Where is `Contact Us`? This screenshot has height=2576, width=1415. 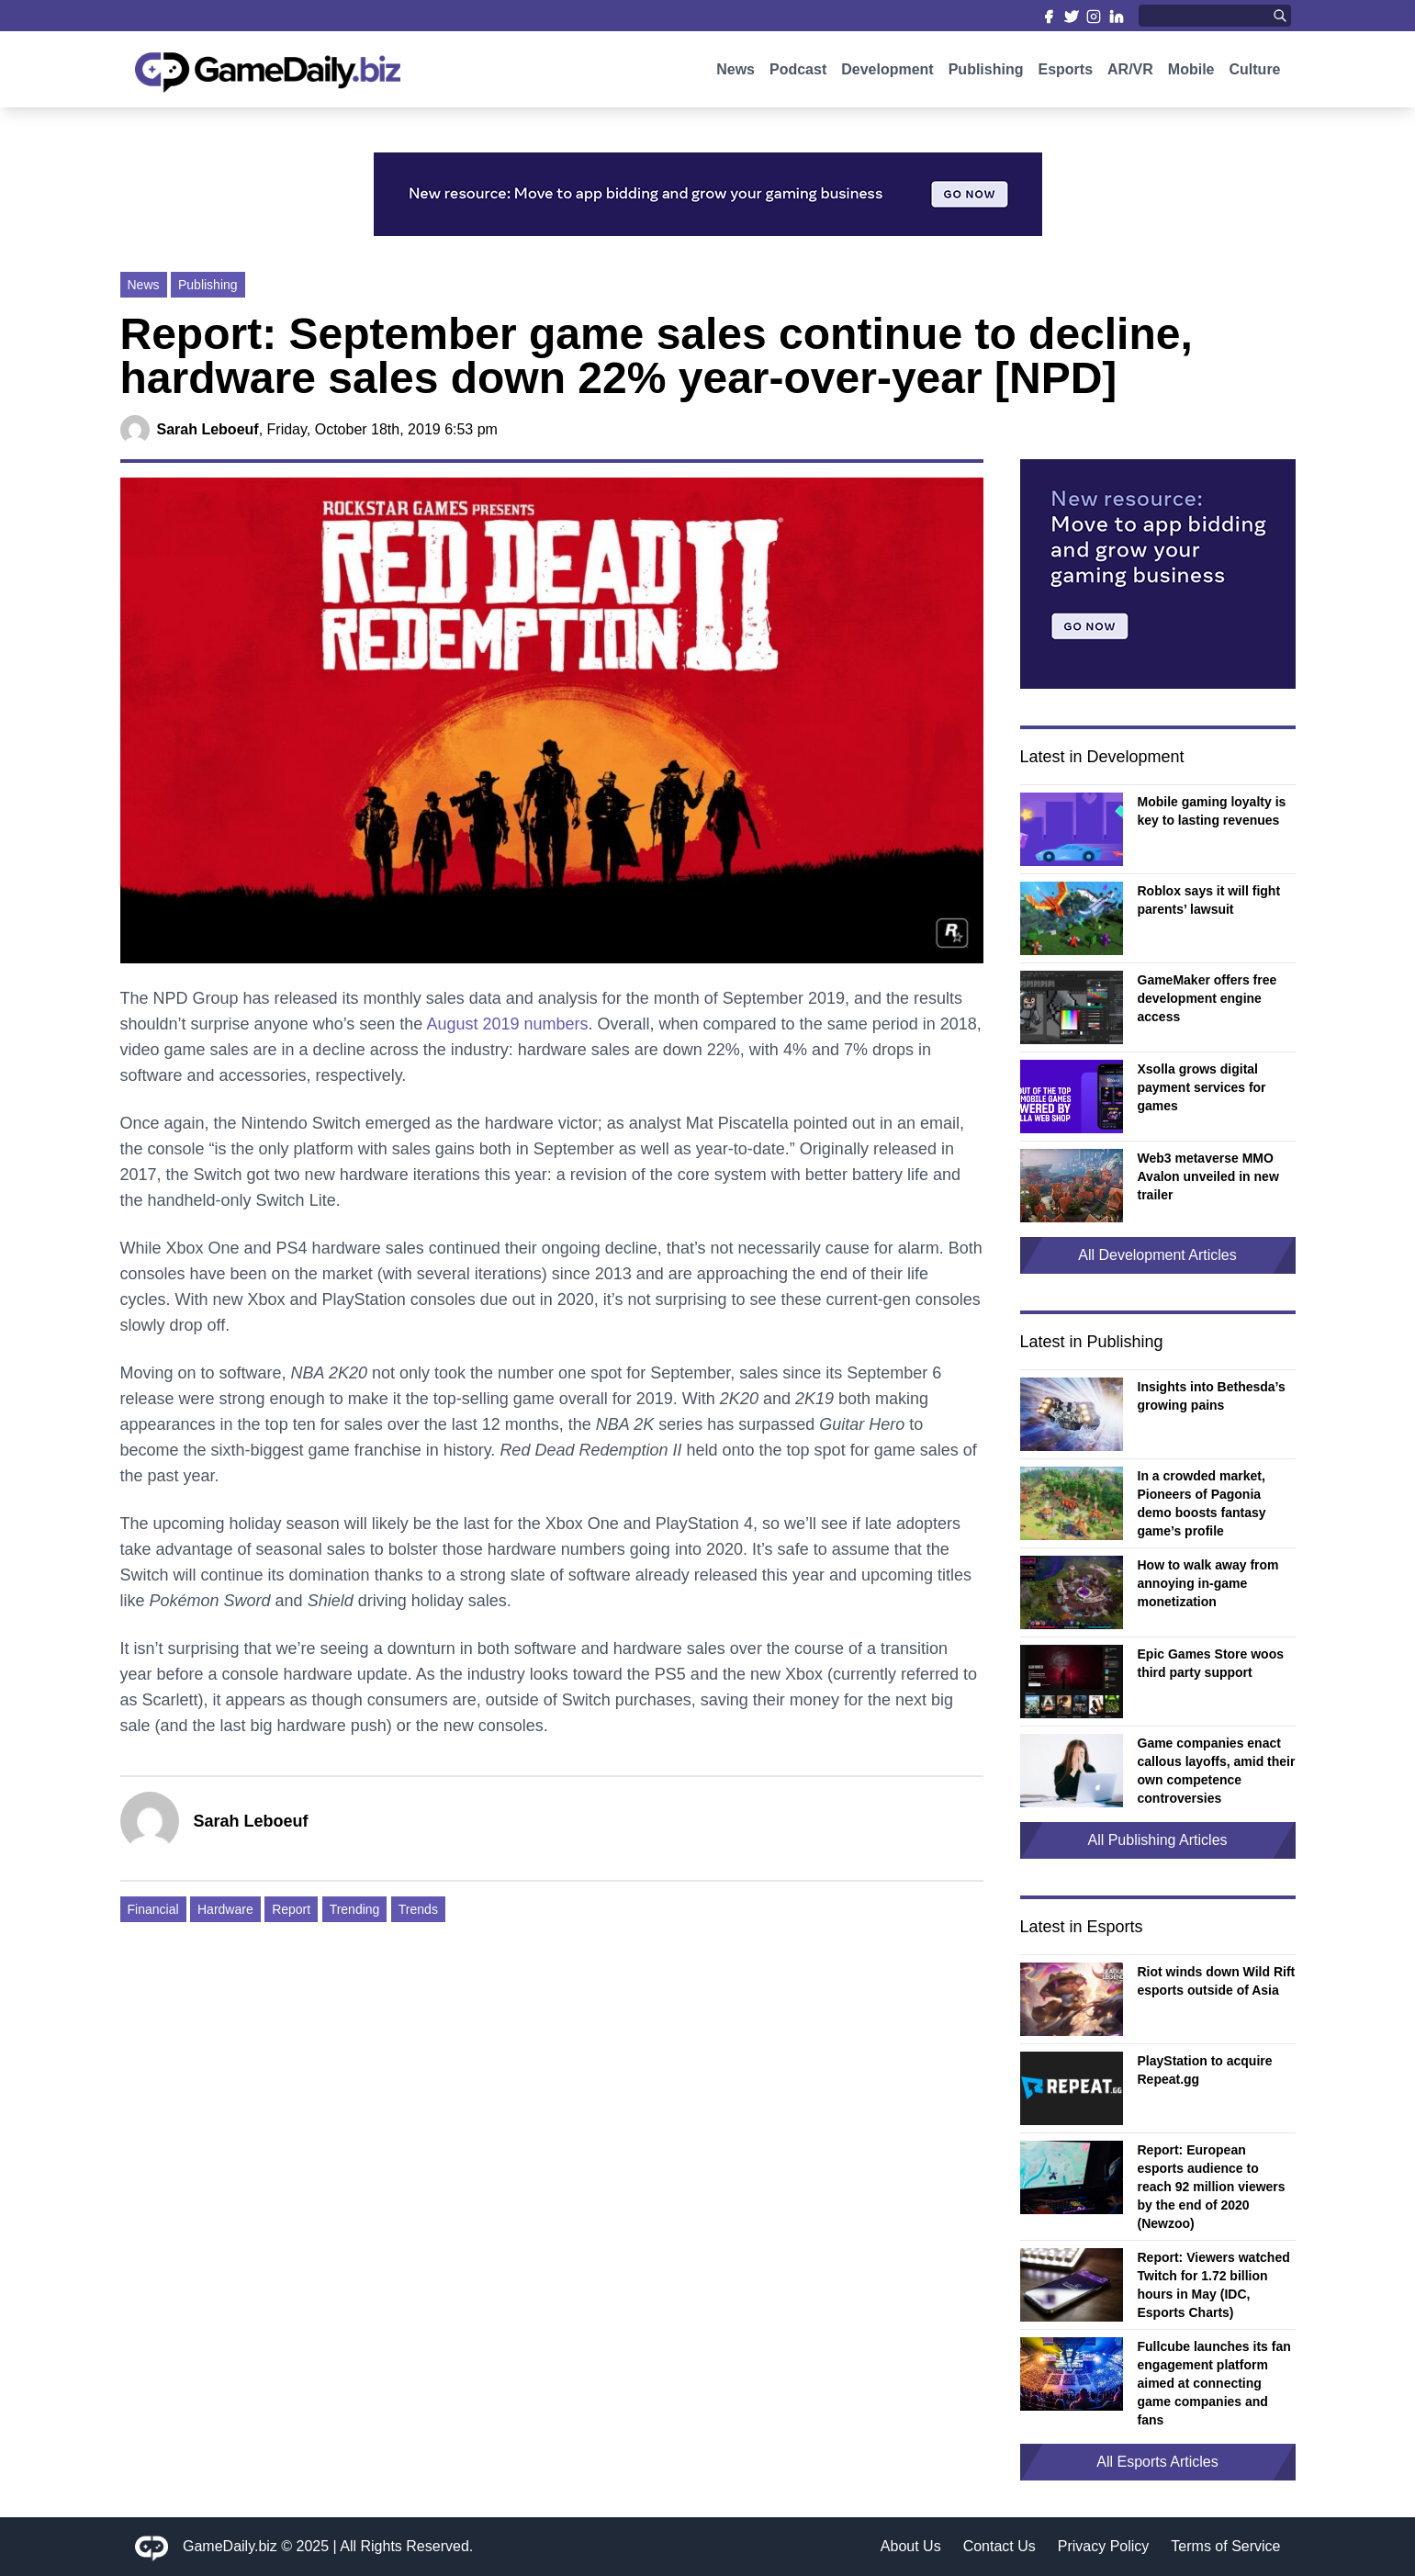 Contact Us is located at coordinates (999, 2546).